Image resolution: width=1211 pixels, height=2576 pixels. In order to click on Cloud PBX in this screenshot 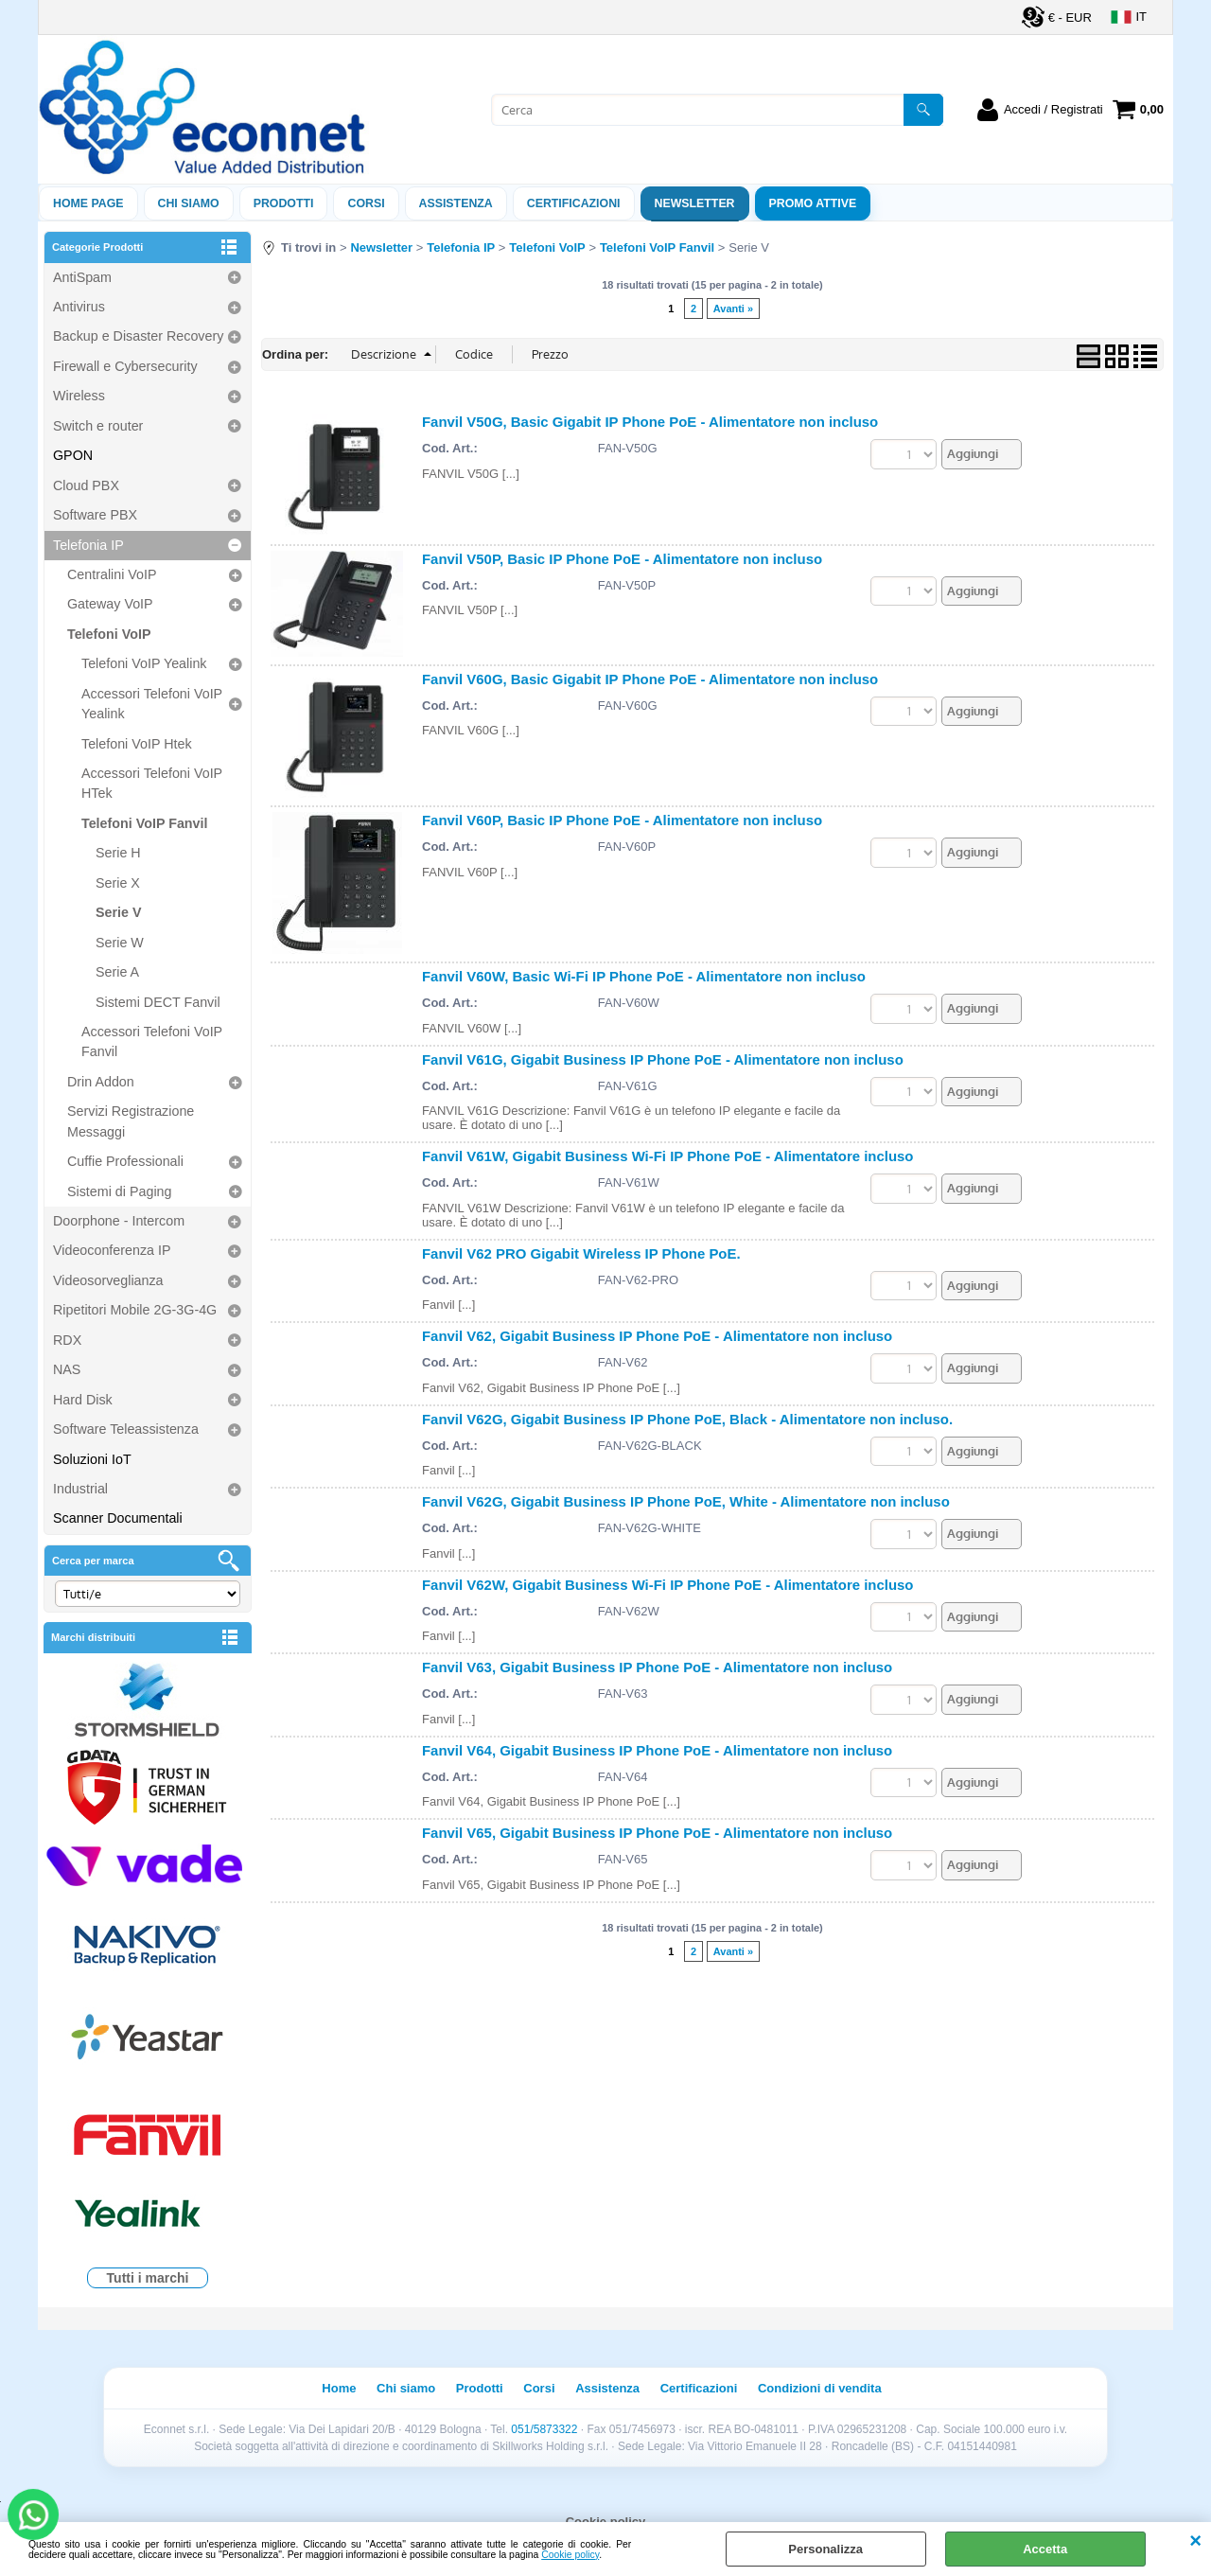, I will do `click(86, 485)`.